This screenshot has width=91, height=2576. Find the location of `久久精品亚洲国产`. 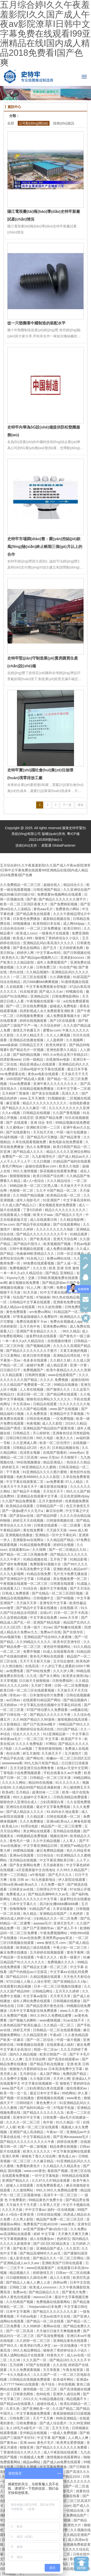

久久精品亚洲国产 is located at coordinates (77, 2535).